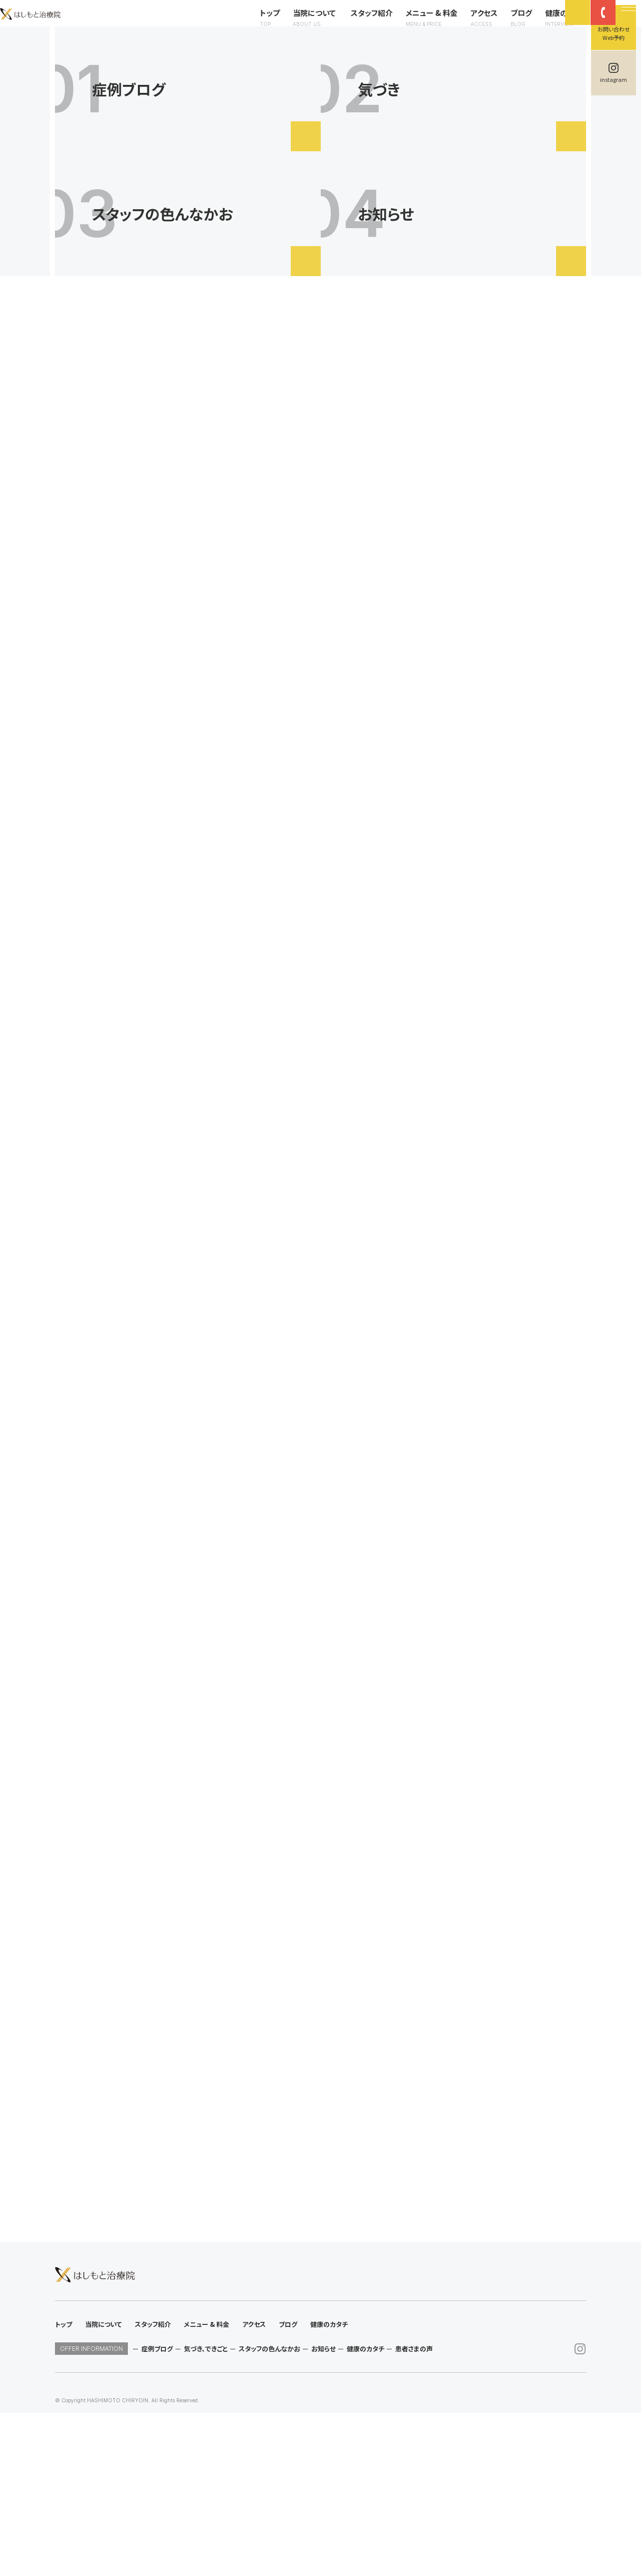 The image size is (641, 2576). What do you see at coordinates (157, 2512) in the screenshot?
I see `症例ブログ` at bounding box center [157, 2512].